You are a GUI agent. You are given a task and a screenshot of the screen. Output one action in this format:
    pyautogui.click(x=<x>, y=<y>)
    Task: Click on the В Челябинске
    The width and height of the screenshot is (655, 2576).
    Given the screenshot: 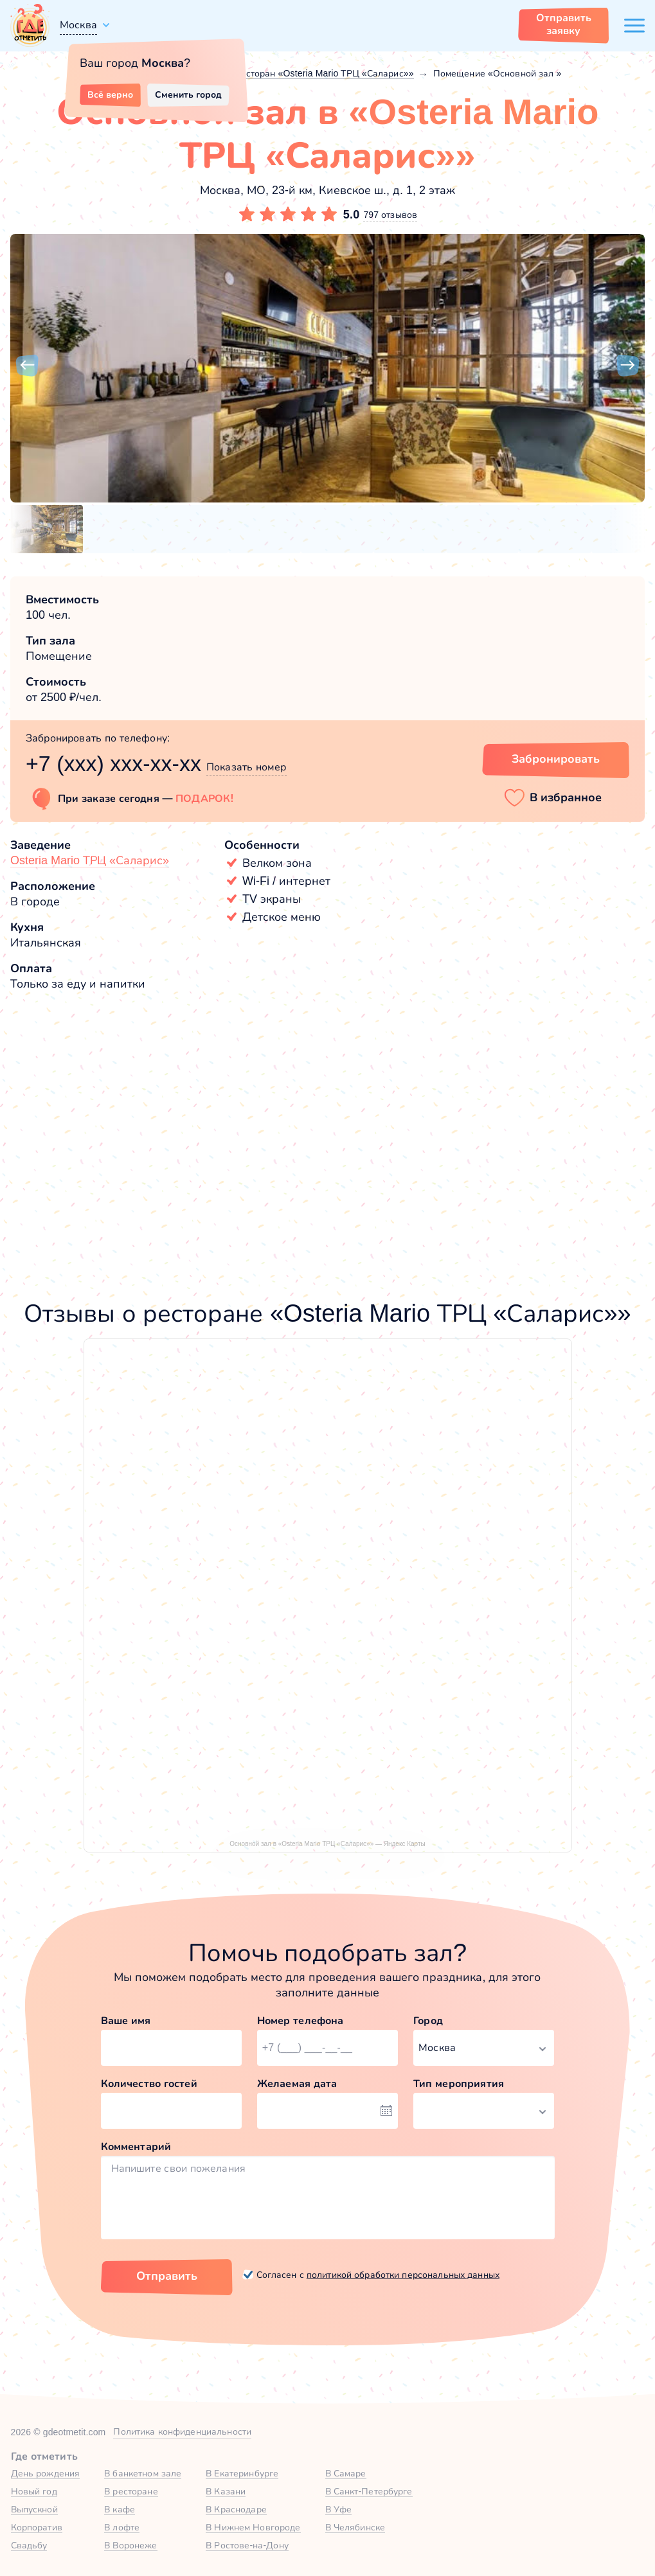 What is the action you would take?
    pyautogui.click(x=355, y=2527)
    